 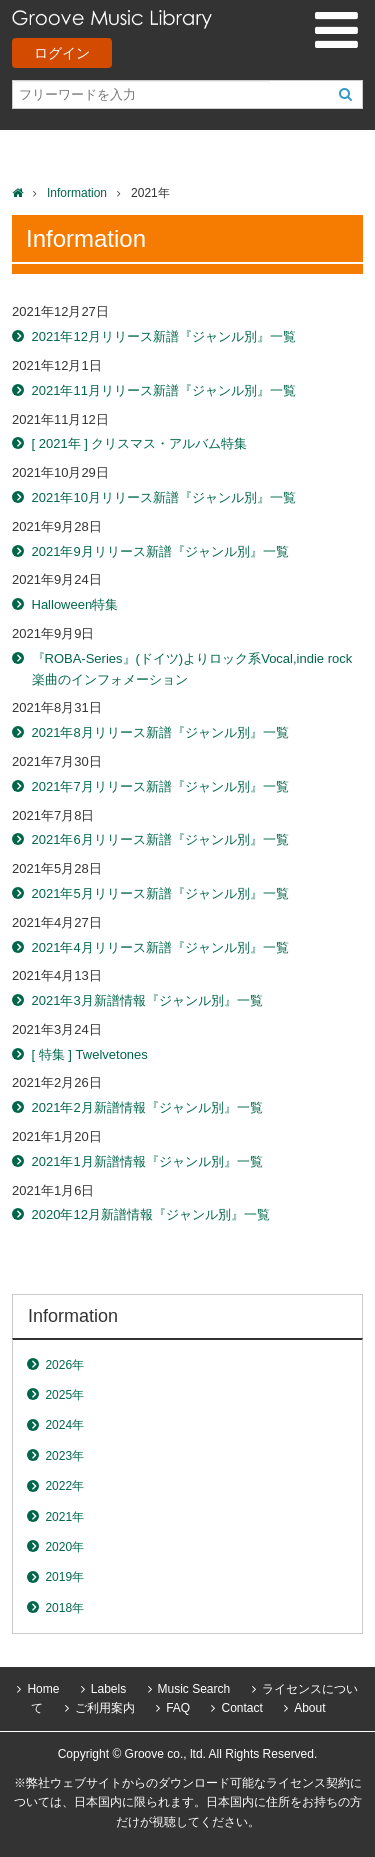 I want to click on 2025年, so click(x=64, y=1395).